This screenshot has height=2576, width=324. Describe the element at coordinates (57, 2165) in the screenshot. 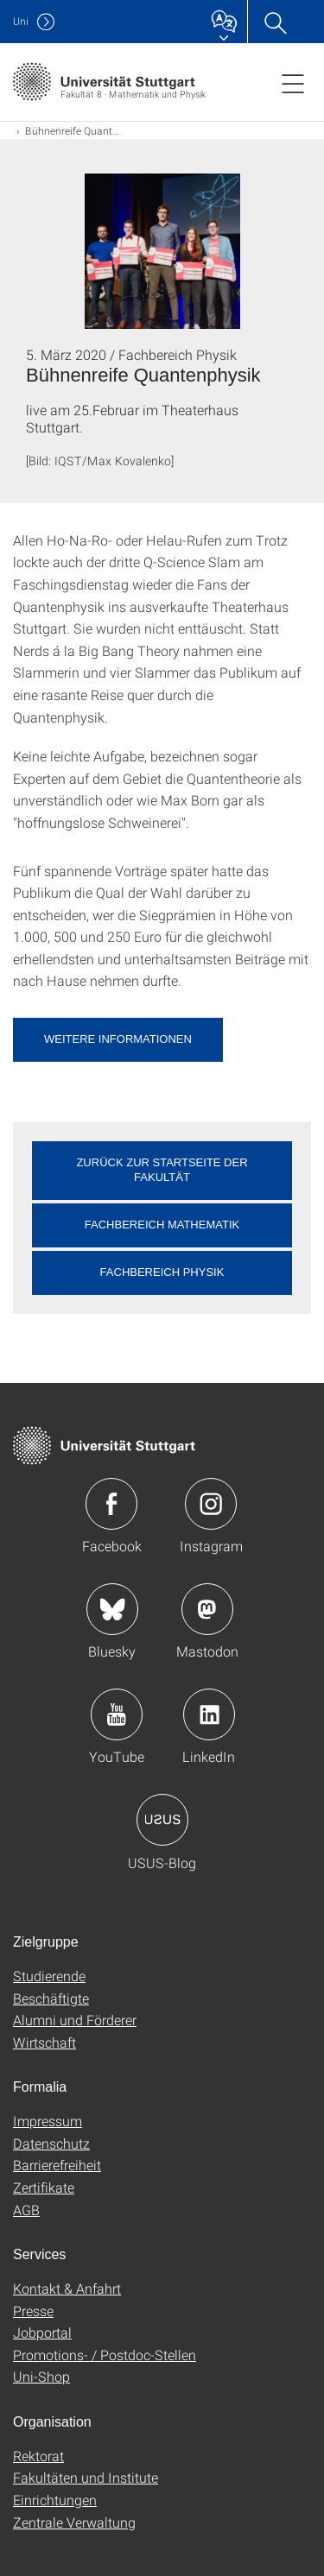

I see `Barrierefreiheit` at that location.